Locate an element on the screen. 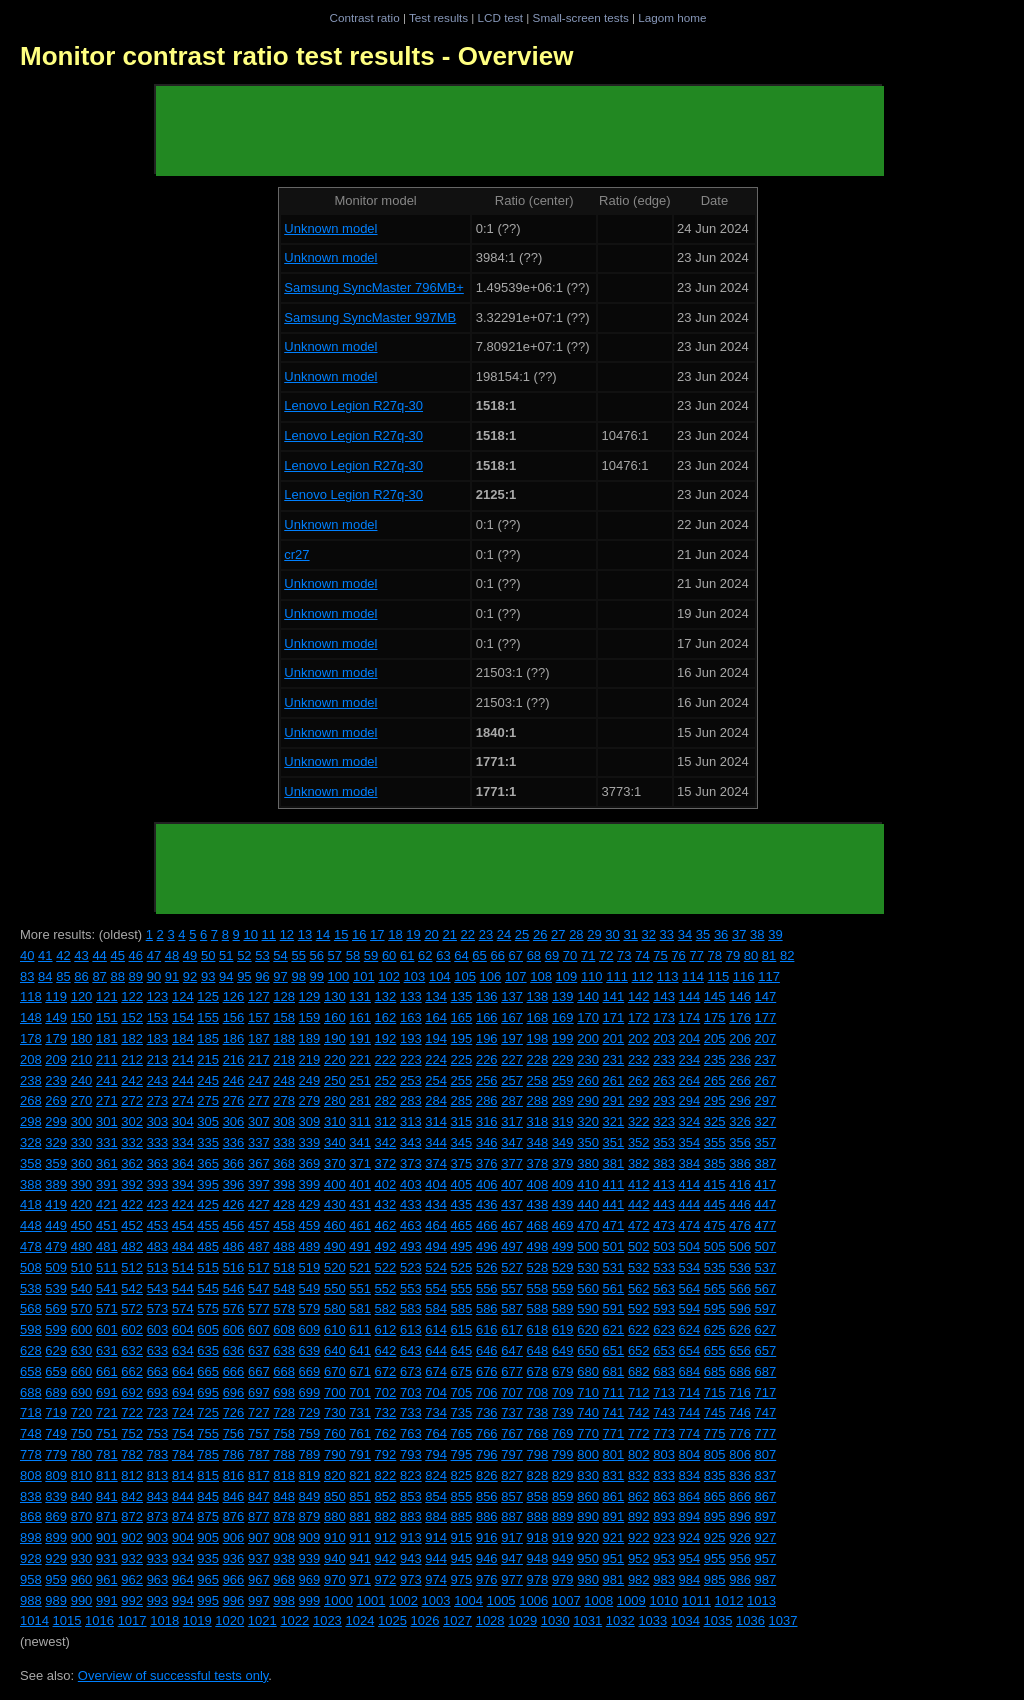 Image resolution: width=1024 pixels, height=1700 pixels. 401 is located at coordinates (360, 1184).